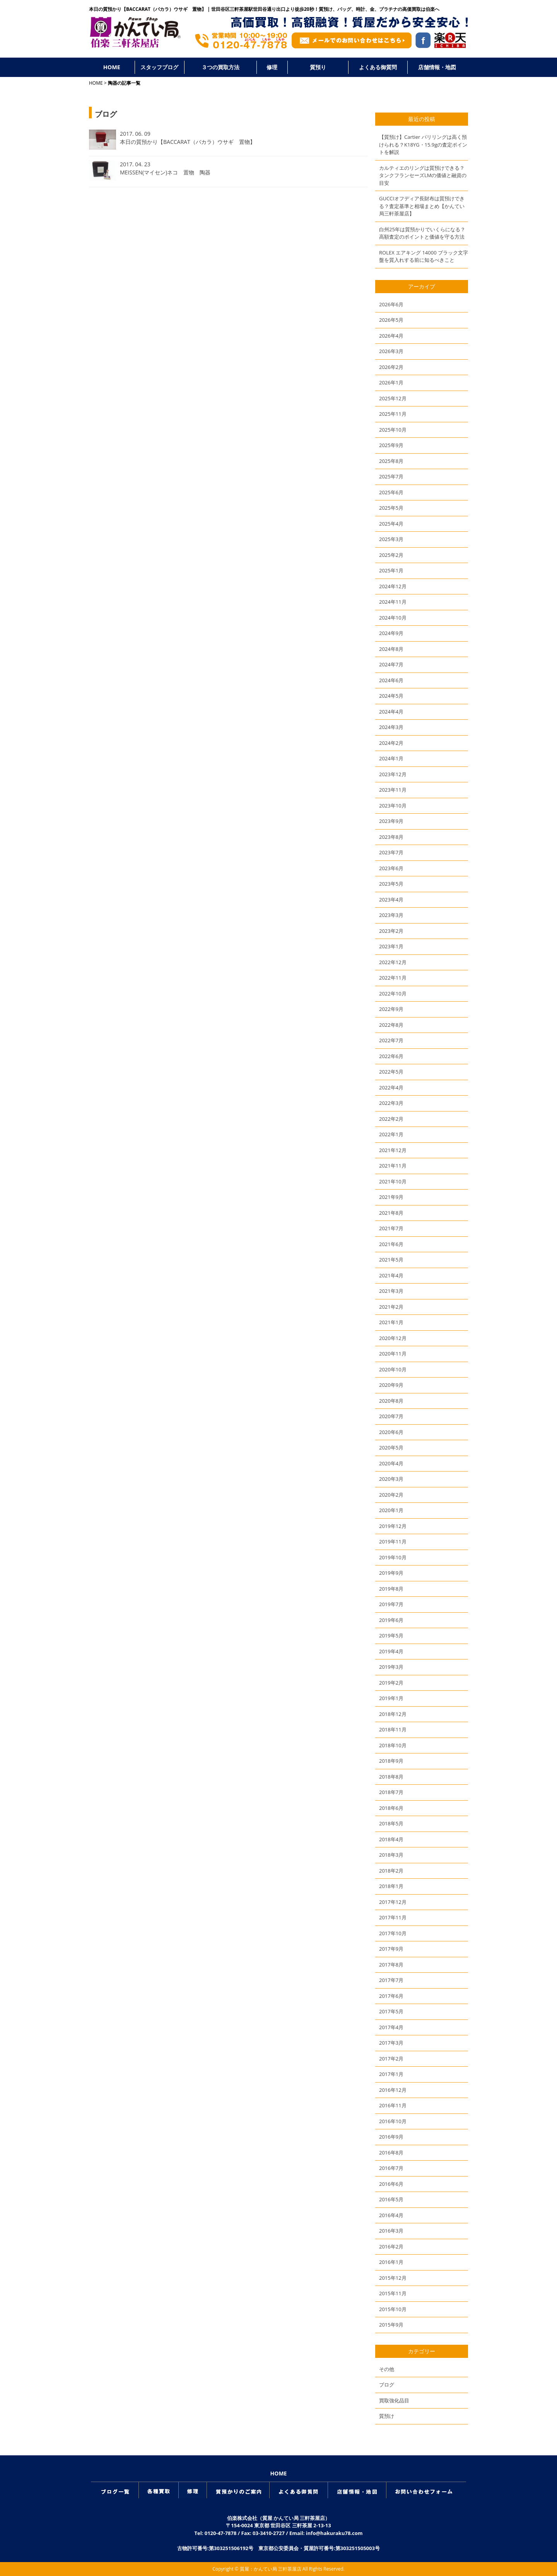 The image size is (557, 2576). I want to click on GUCCIオフディア長財布は質預けできる？査定基準と相場まとめ【かんてい局三軒茶屋店】, so click(422, 206).